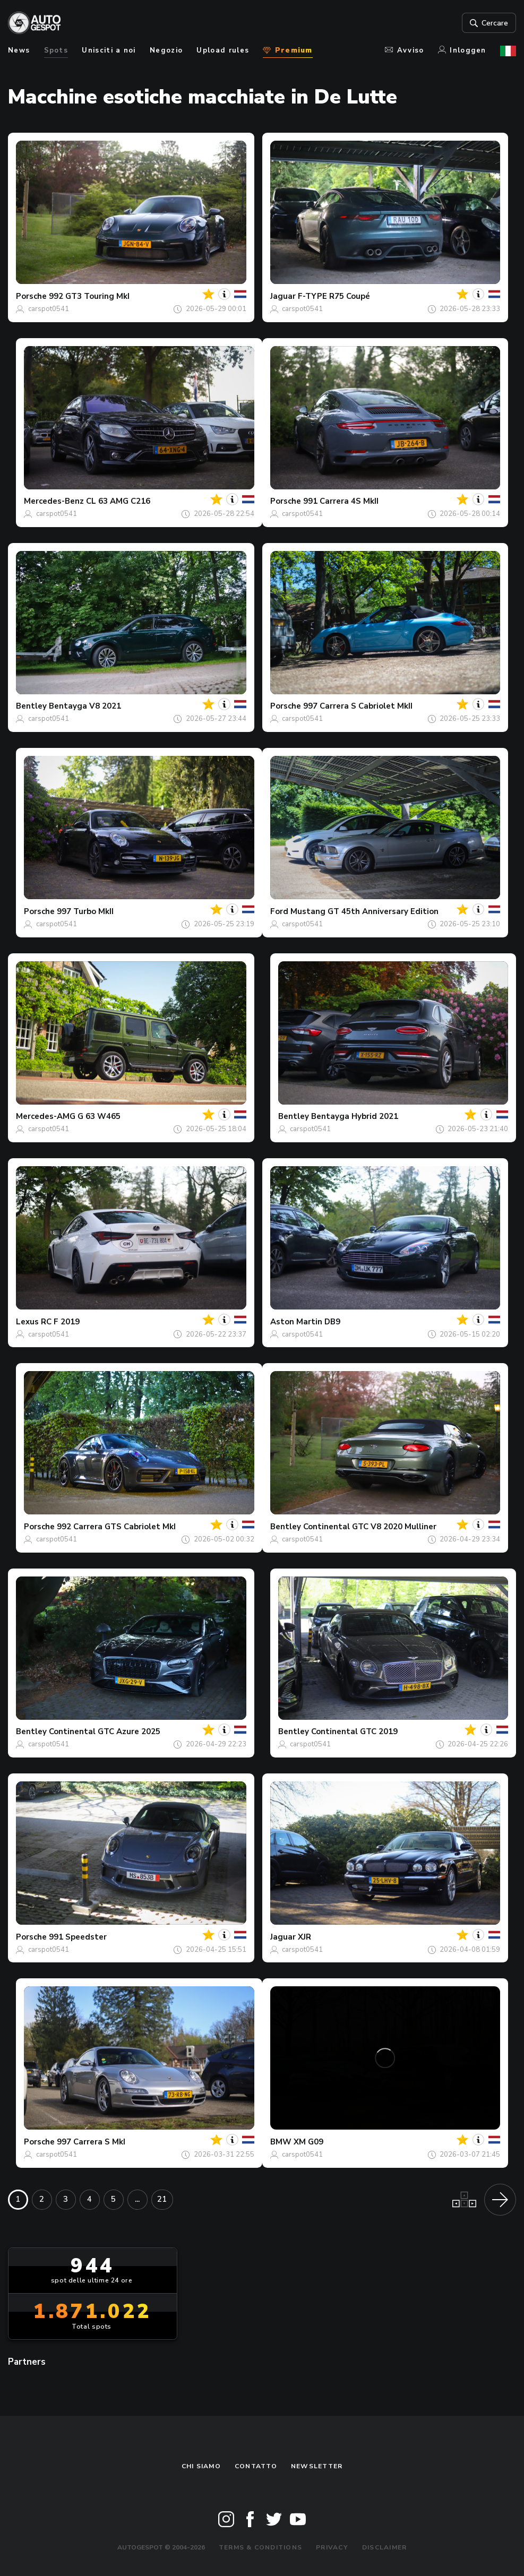 This screenshot has width=524, height=2576. I want to click on Contatto, so click(256, 2466).